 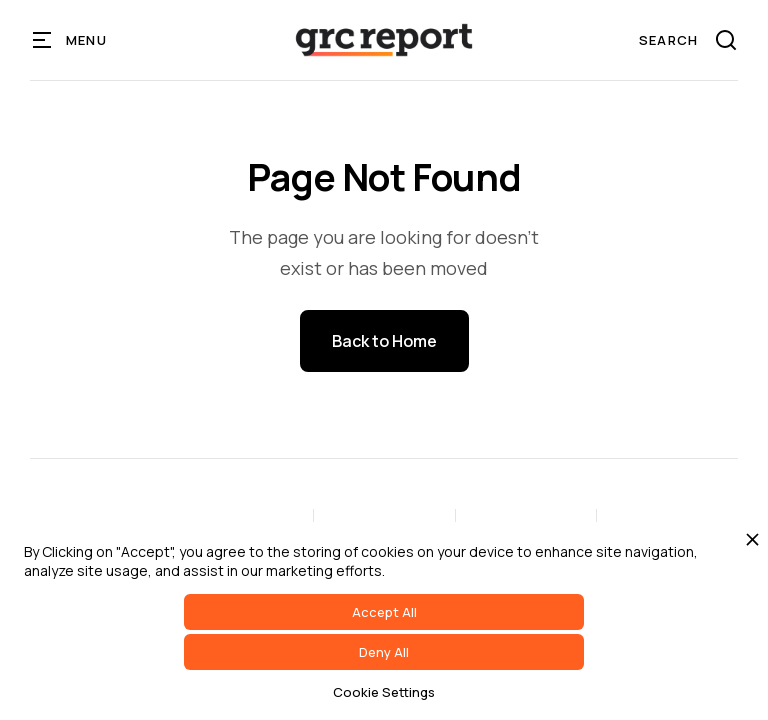 What do you see at coordinates (70, 40) in the screenshot?
I see `[button]` at bounding box center [70, 40].